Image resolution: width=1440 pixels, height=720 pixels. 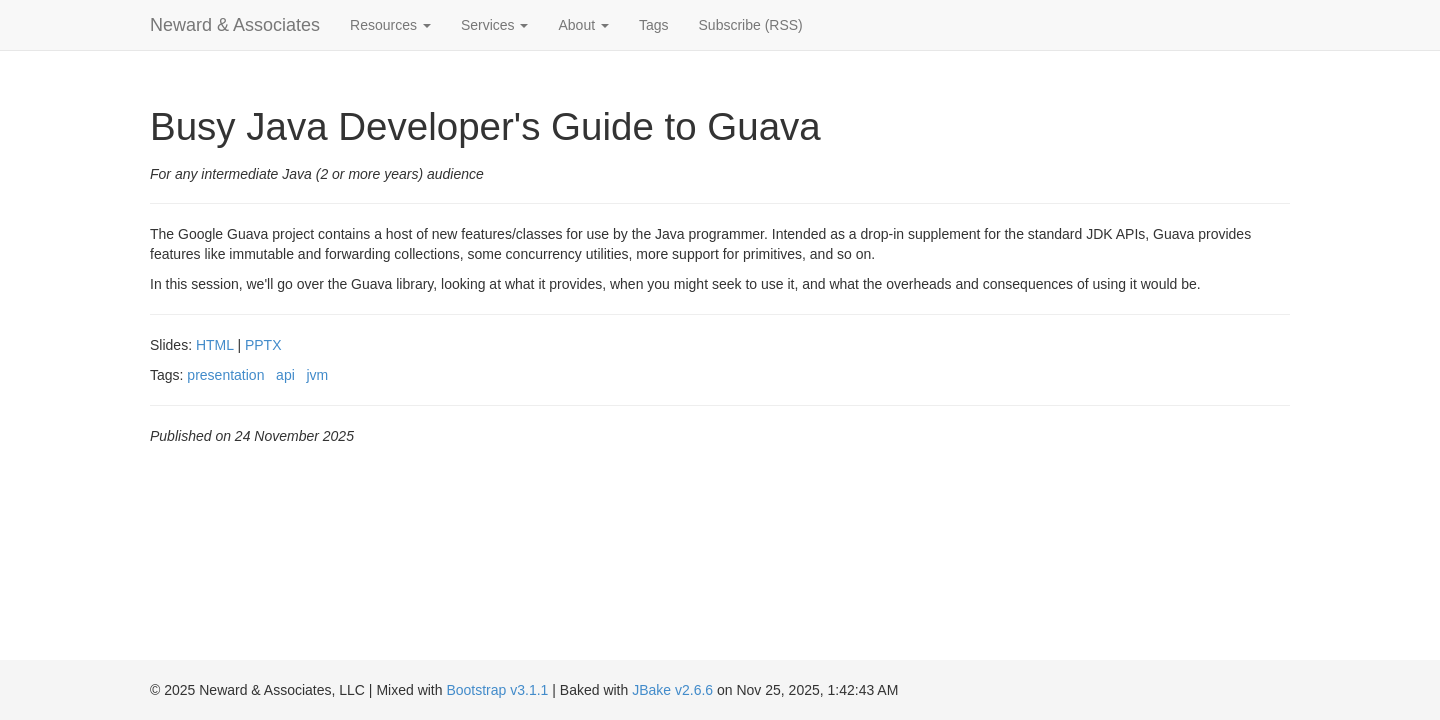 I want to click on PPTX, so click(x=263, y=345).